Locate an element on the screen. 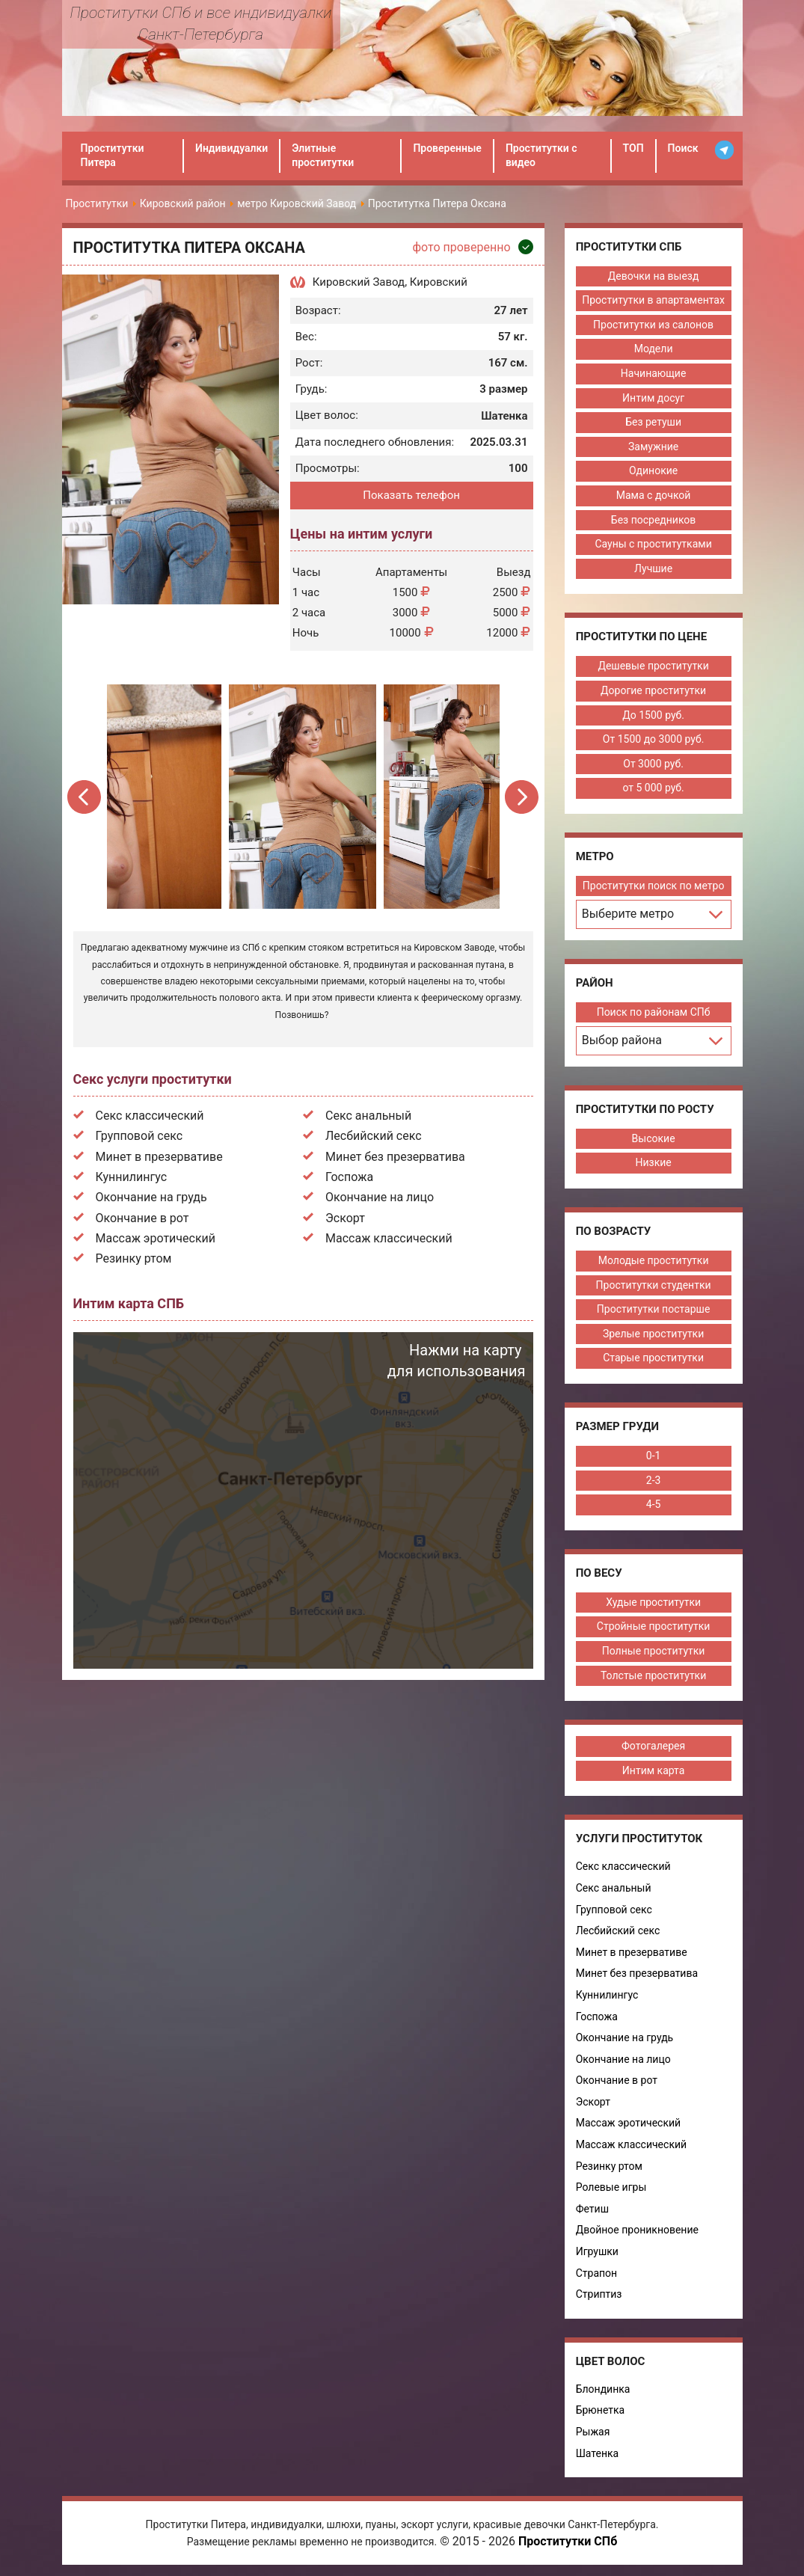 The image size is (804, 2576). 0-1 is located at coordinates (652, 1456).